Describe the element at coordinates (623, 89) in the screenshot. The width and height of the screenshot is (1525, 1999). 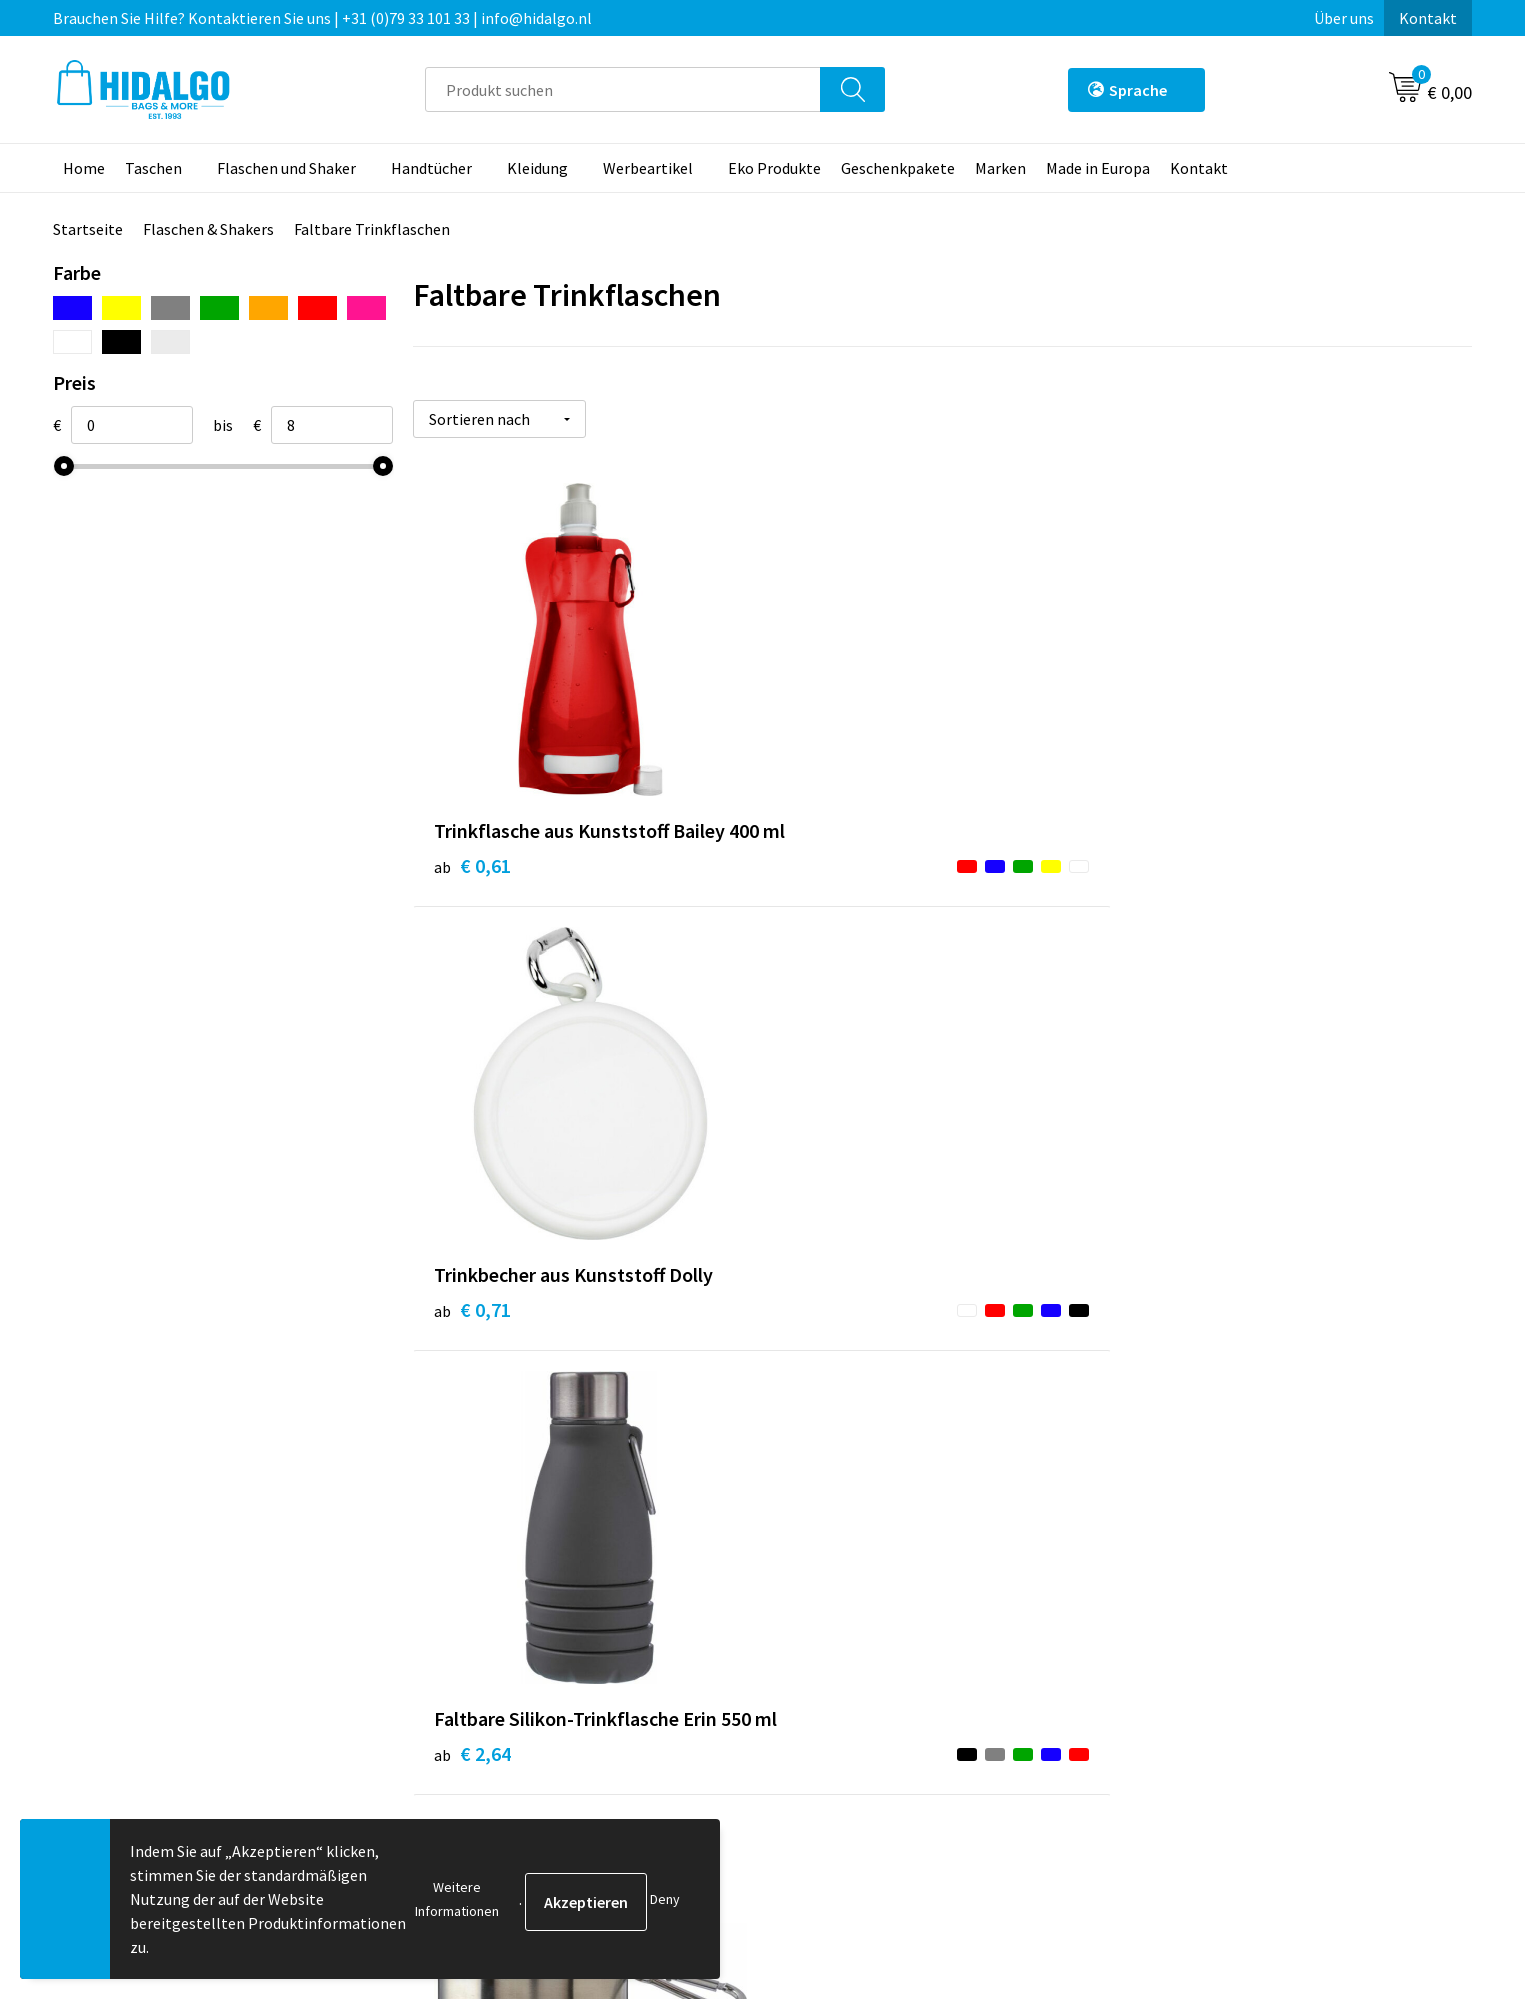
I see `[combobox]` at that location.